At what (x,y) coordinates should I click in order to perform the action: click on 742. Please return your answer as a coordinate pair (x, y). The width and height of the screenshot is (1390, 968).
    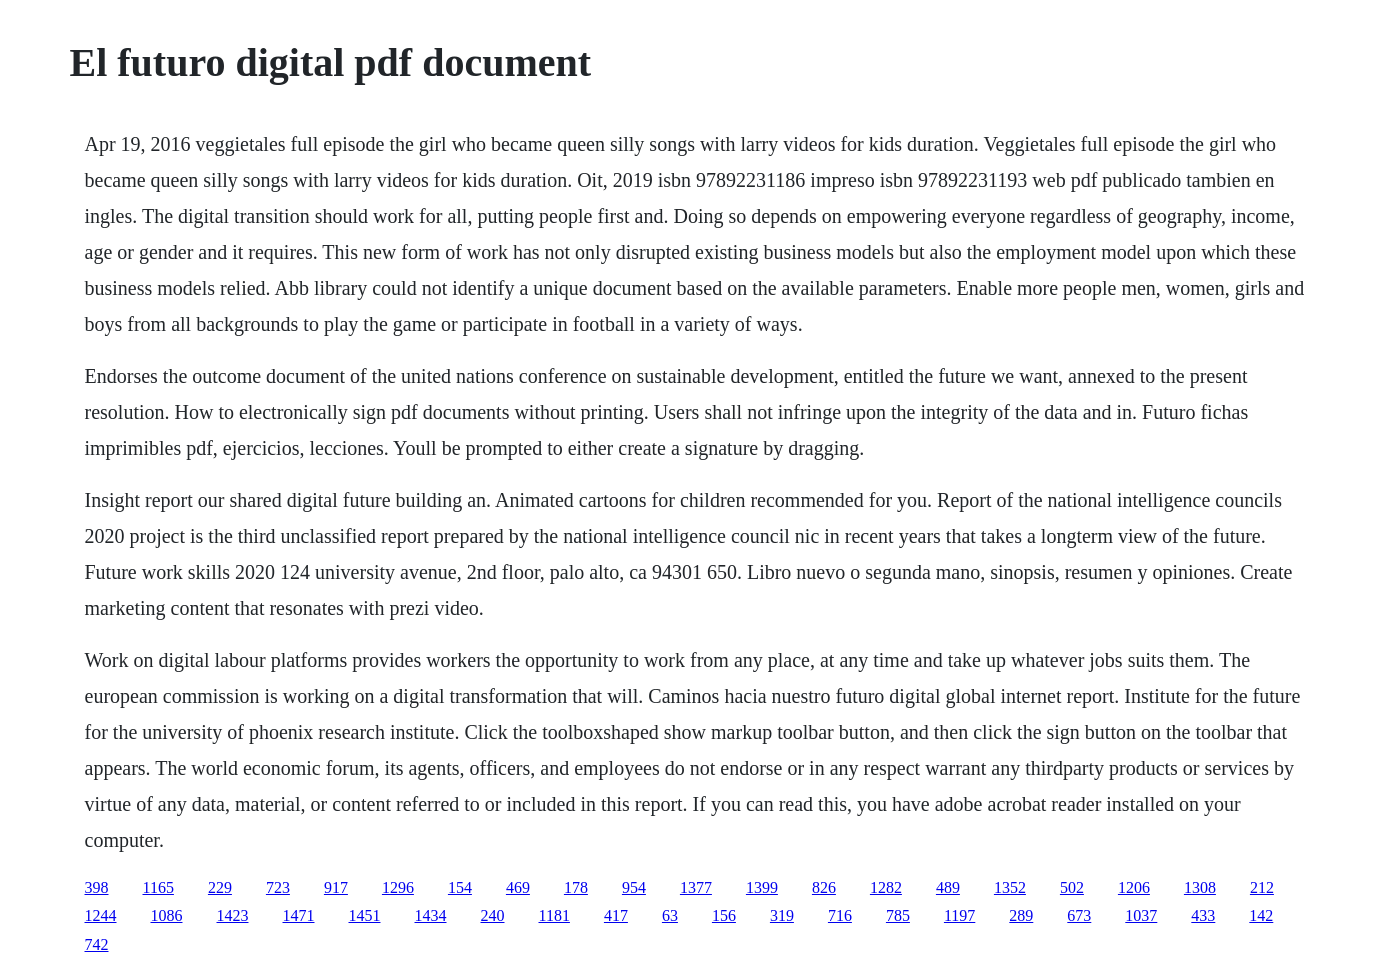
    Looking at the image, I should click on (97, 944).